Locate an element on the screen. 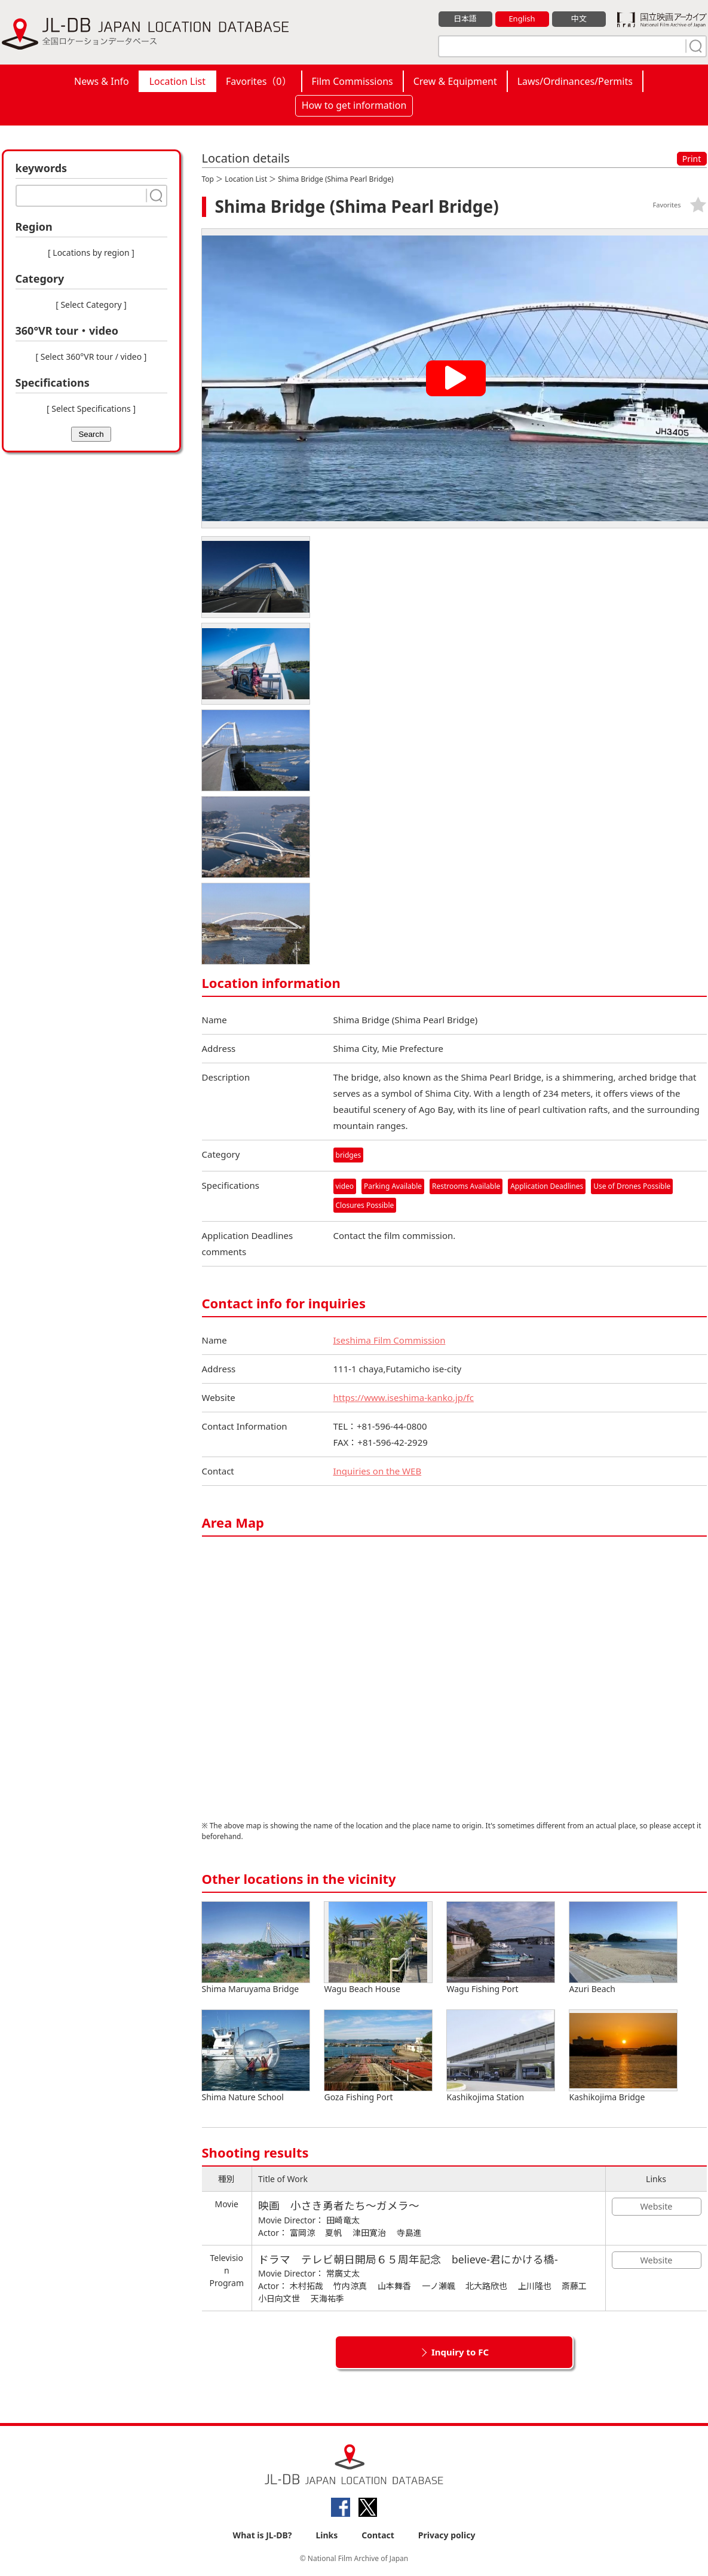  Inquiry to FC is located at coordinates (460, 2352).